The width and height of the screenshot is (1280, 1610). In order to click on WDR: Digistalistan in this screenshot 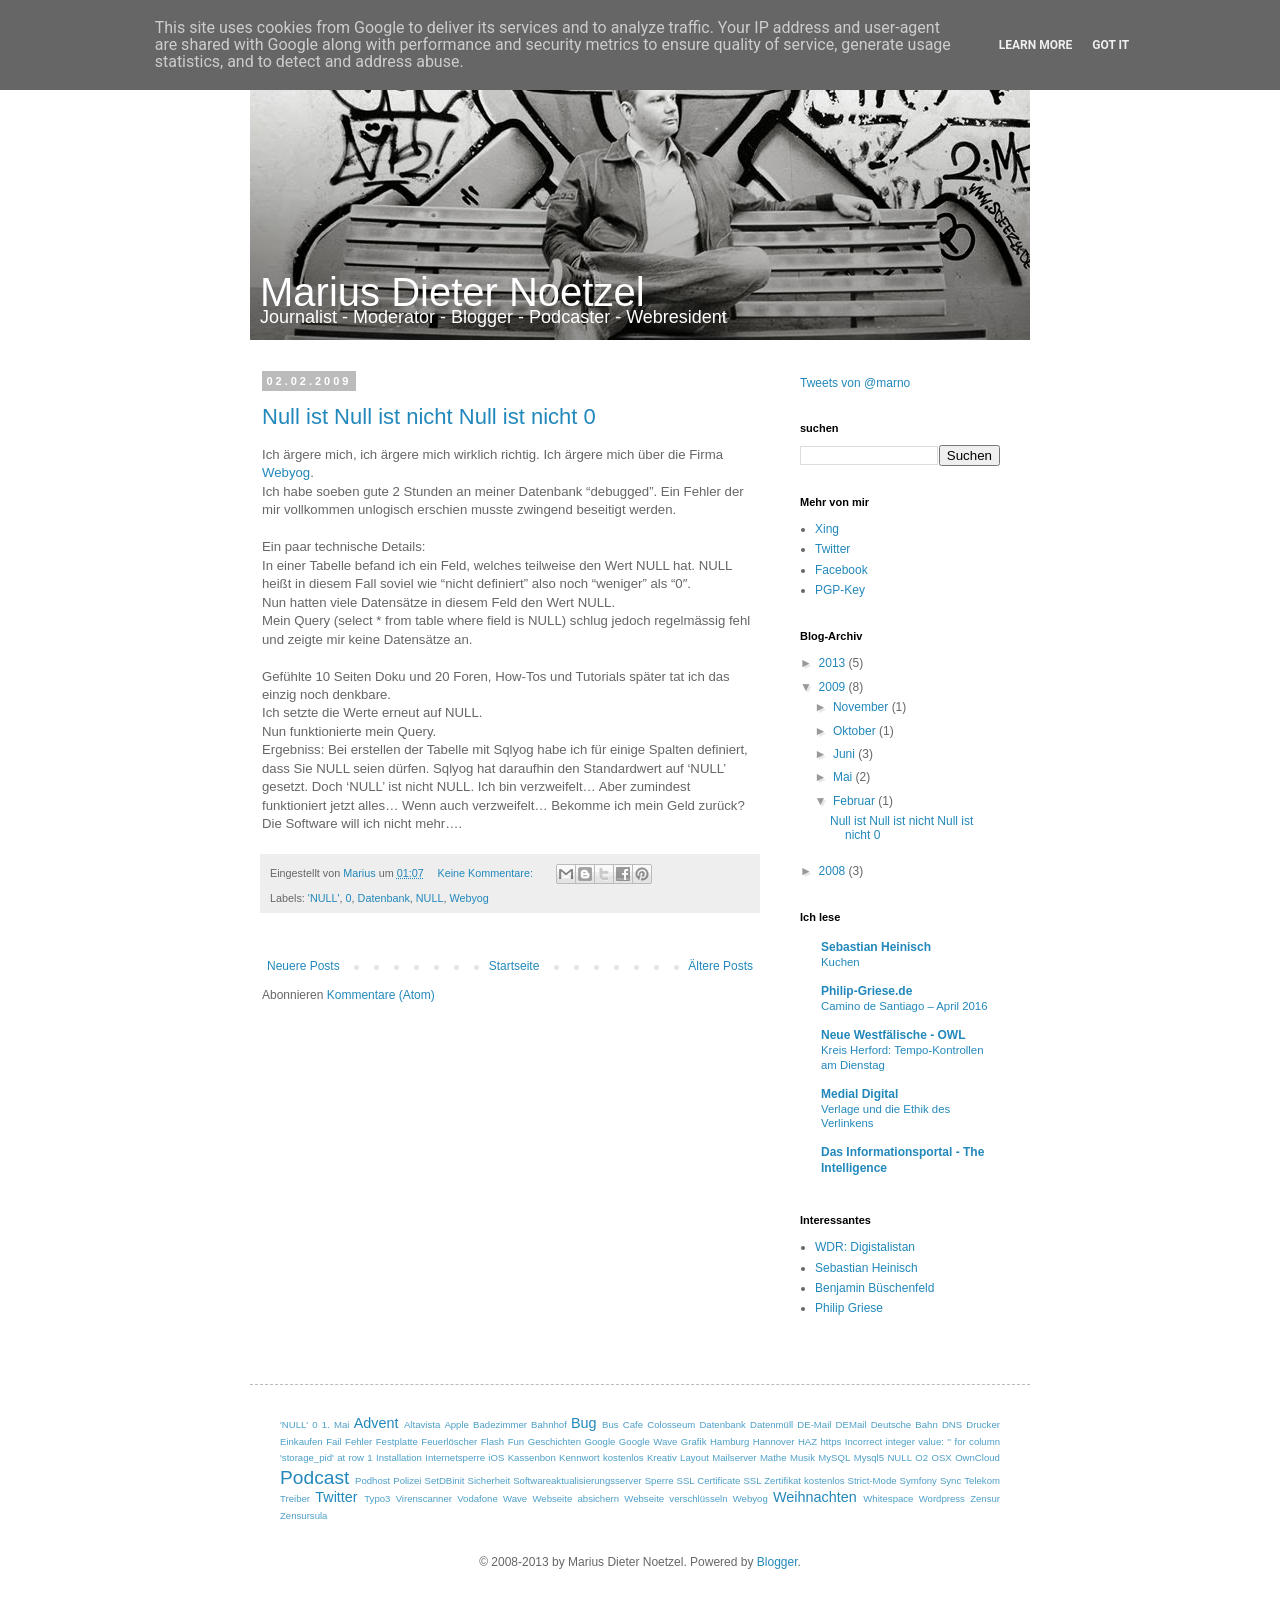, I will do `click(865, 1247)`.